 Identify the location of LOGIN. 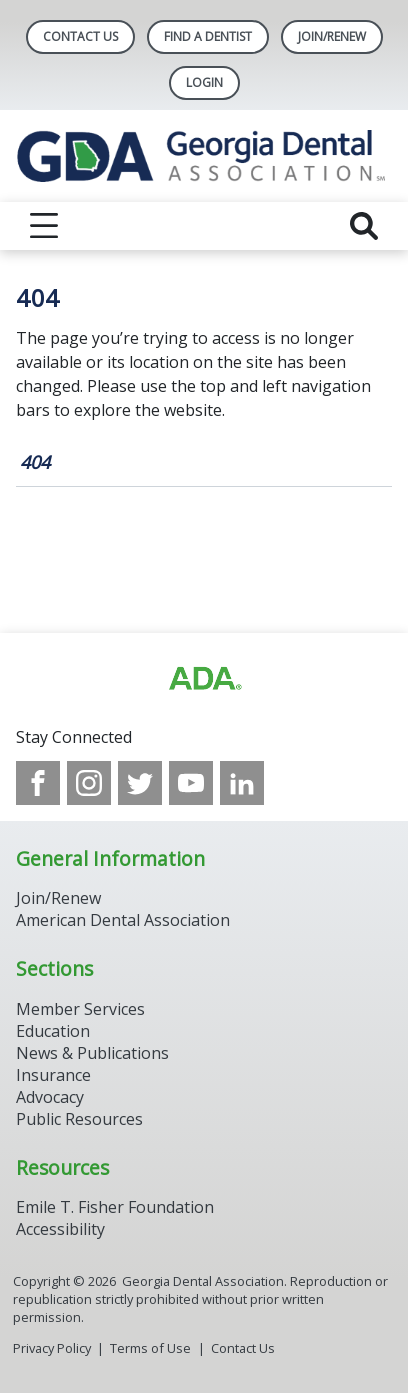
(204, 82).